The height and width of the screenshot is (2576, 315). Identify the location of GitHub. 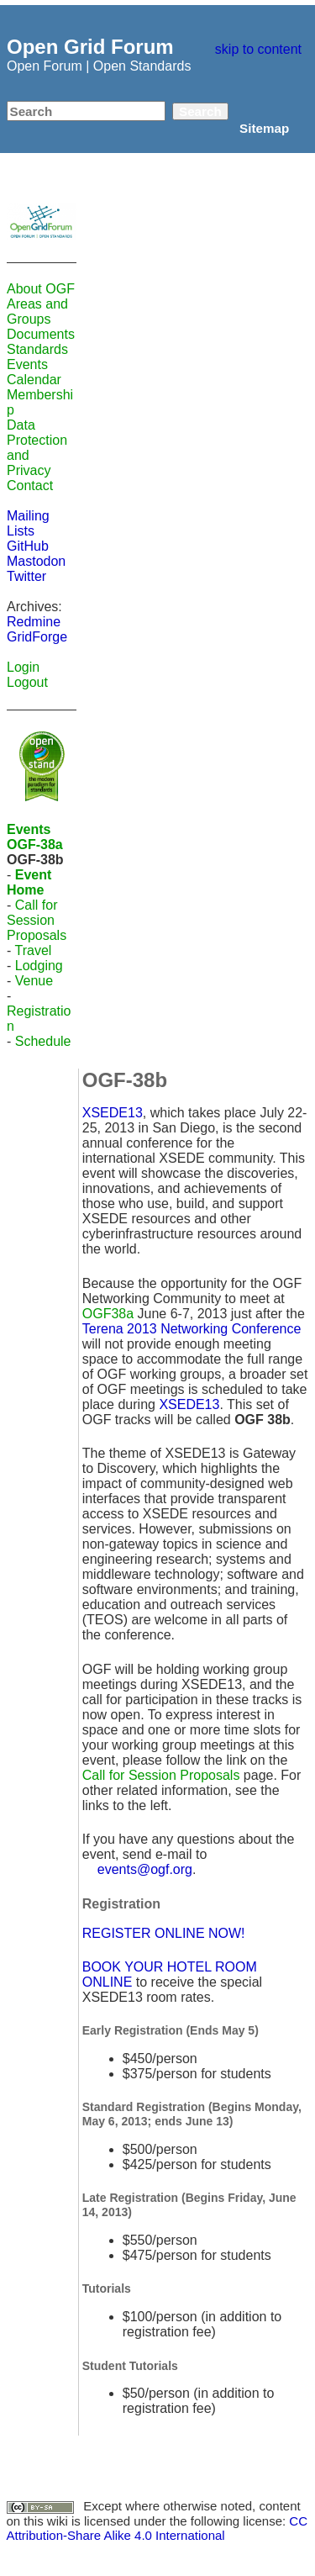
(28, 546).